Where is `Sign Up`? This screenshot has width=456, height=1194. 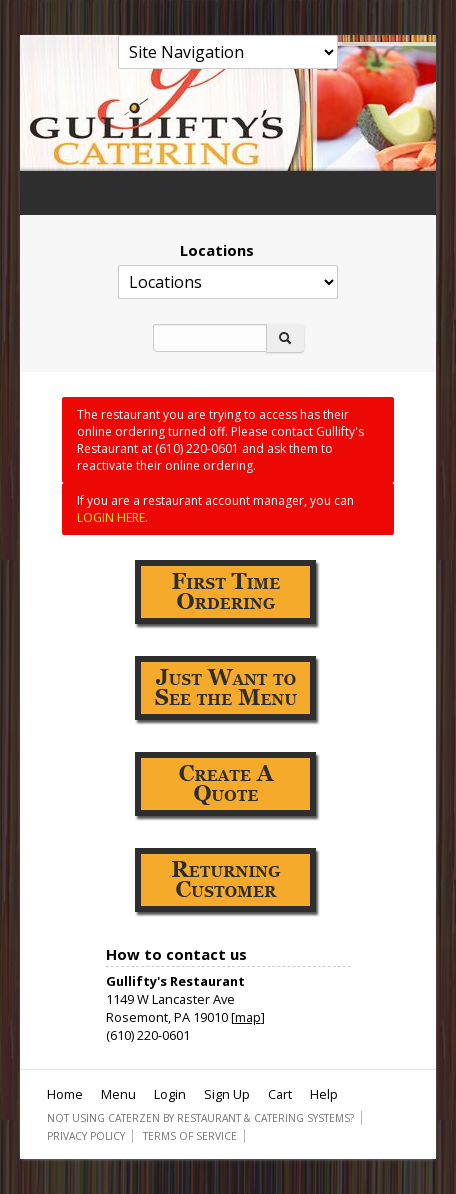
Sign Up is located at coordinates (227, 1094).